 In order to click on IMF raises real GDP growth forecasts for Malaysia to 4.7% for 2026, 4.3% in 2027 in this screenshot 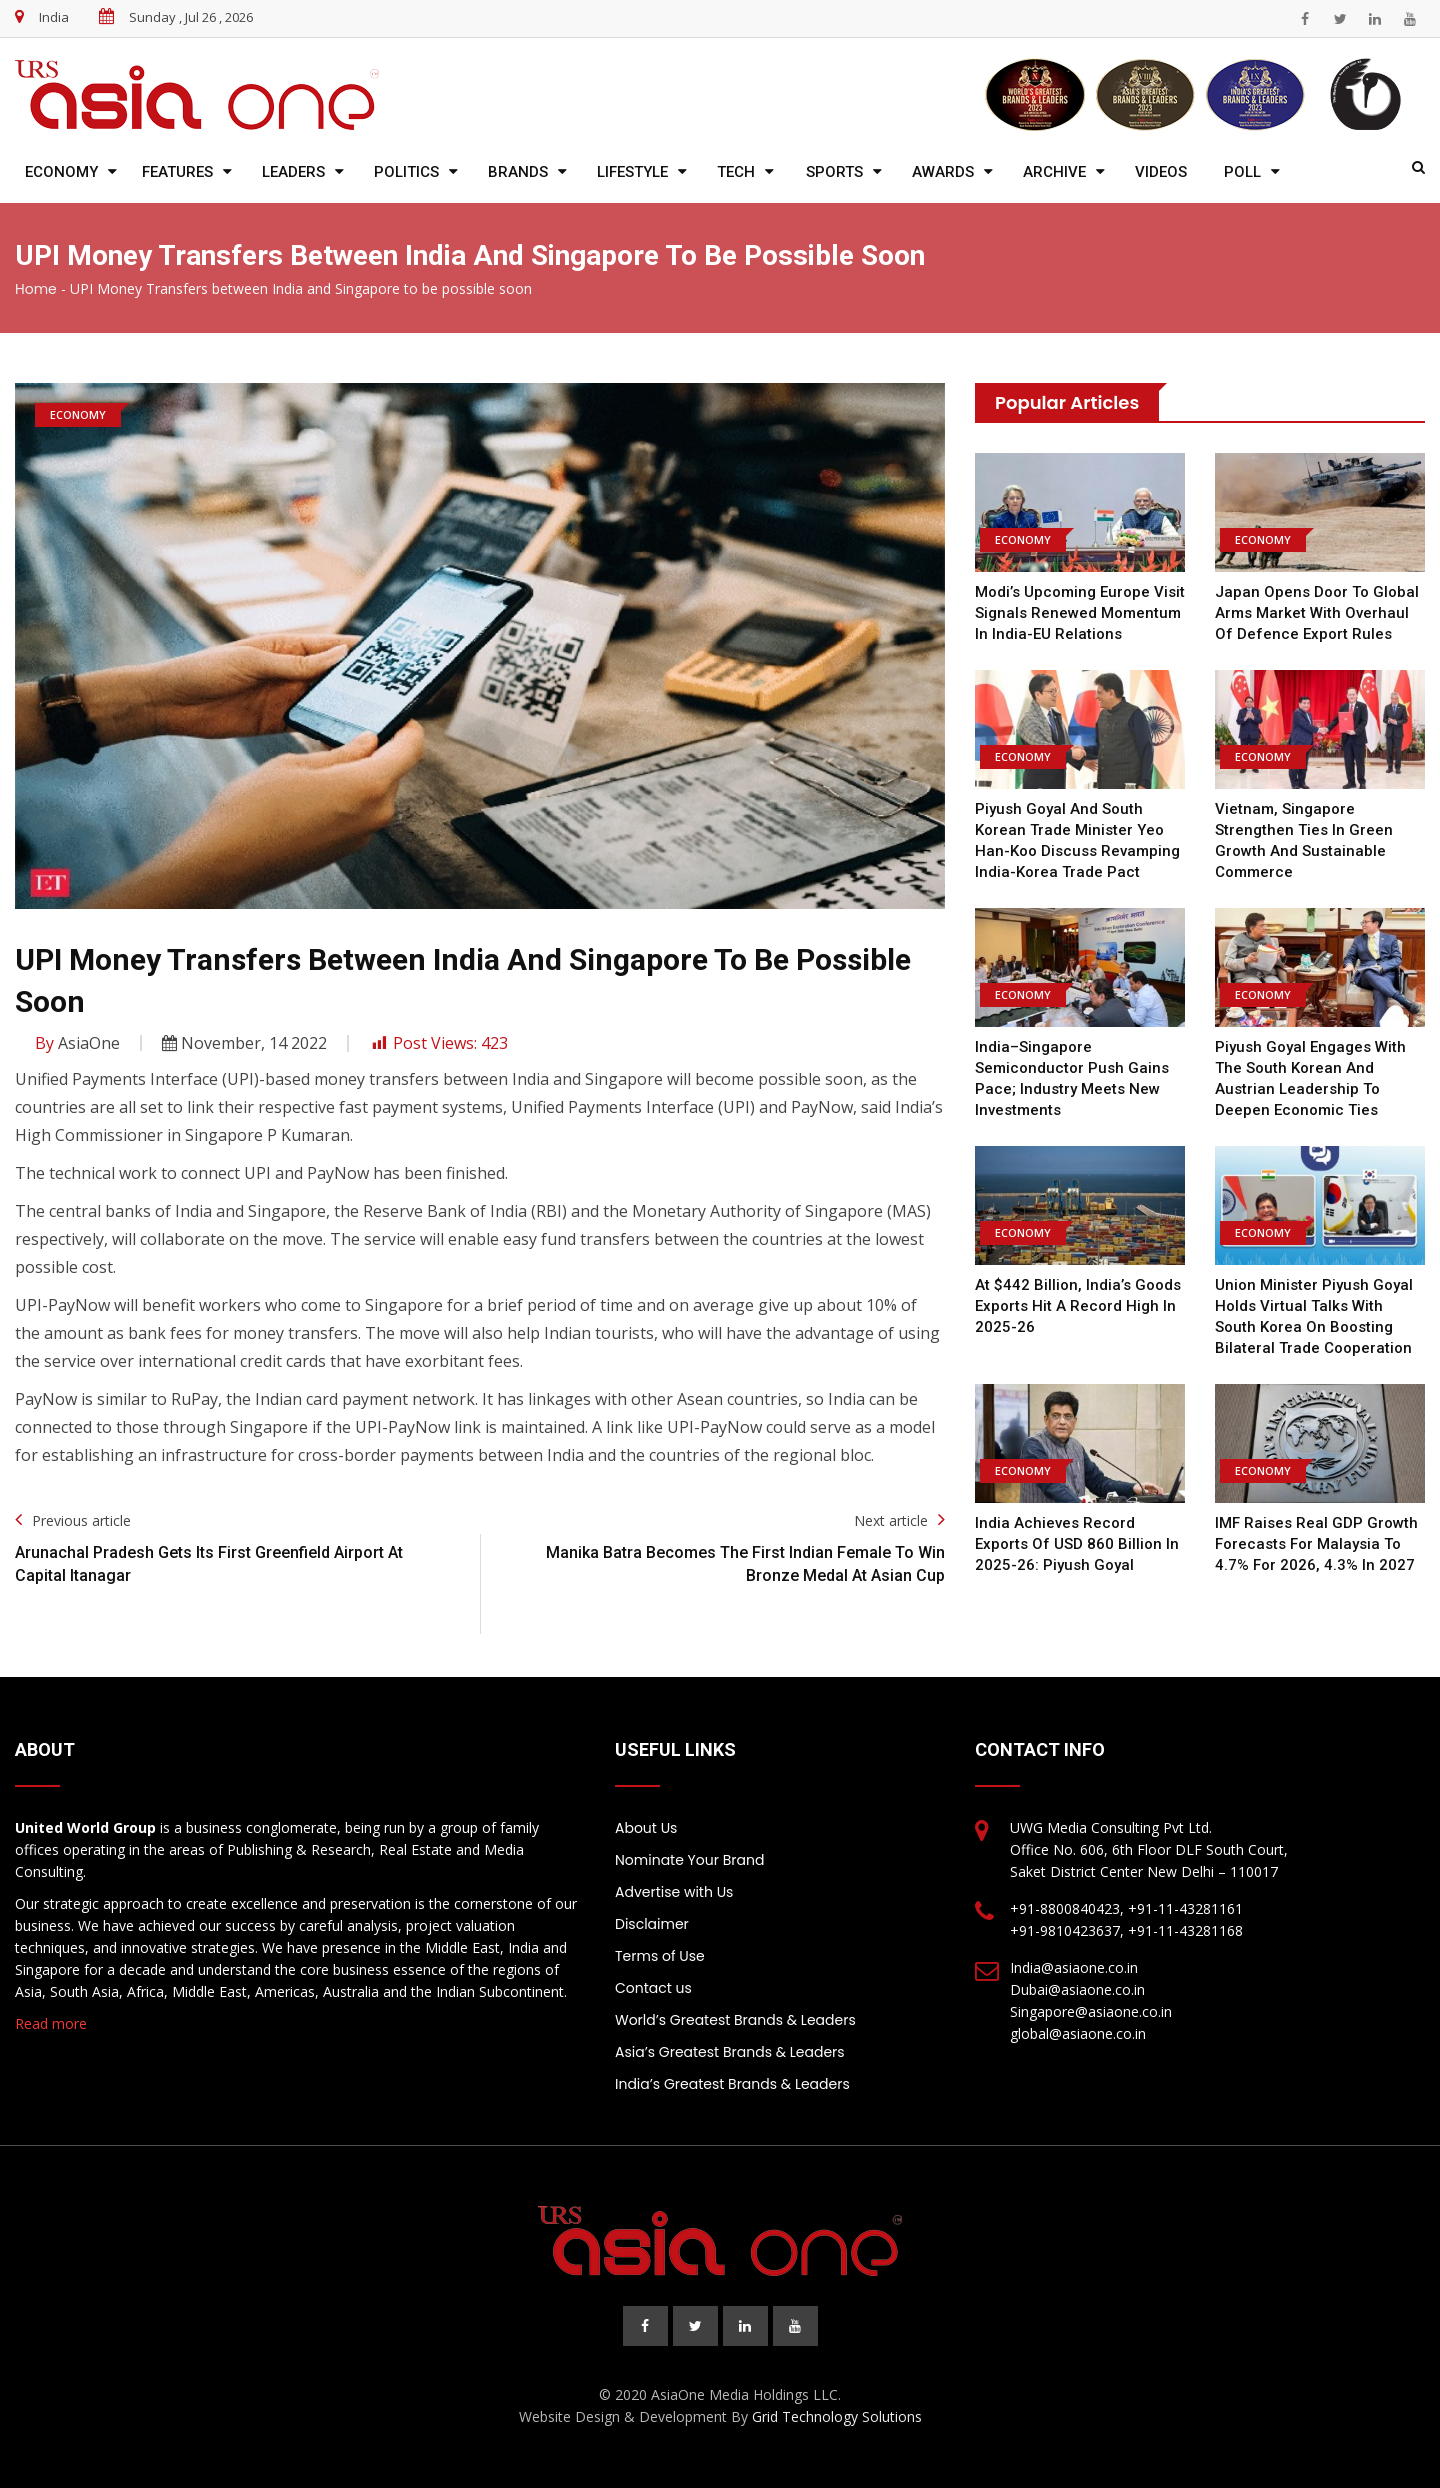, I will do `click(1316, 1544)`.